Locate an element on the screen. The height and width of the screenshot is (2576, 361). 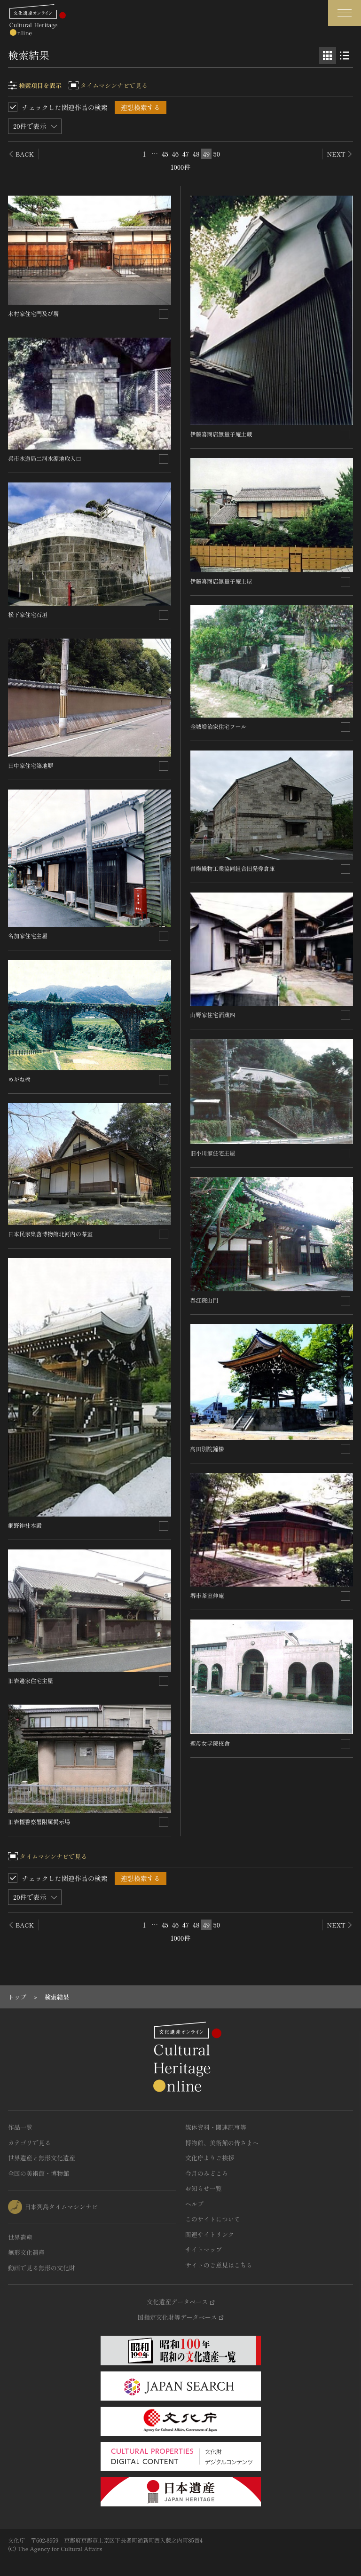
カテゴリで見る is located at coordinates (29, 2142).